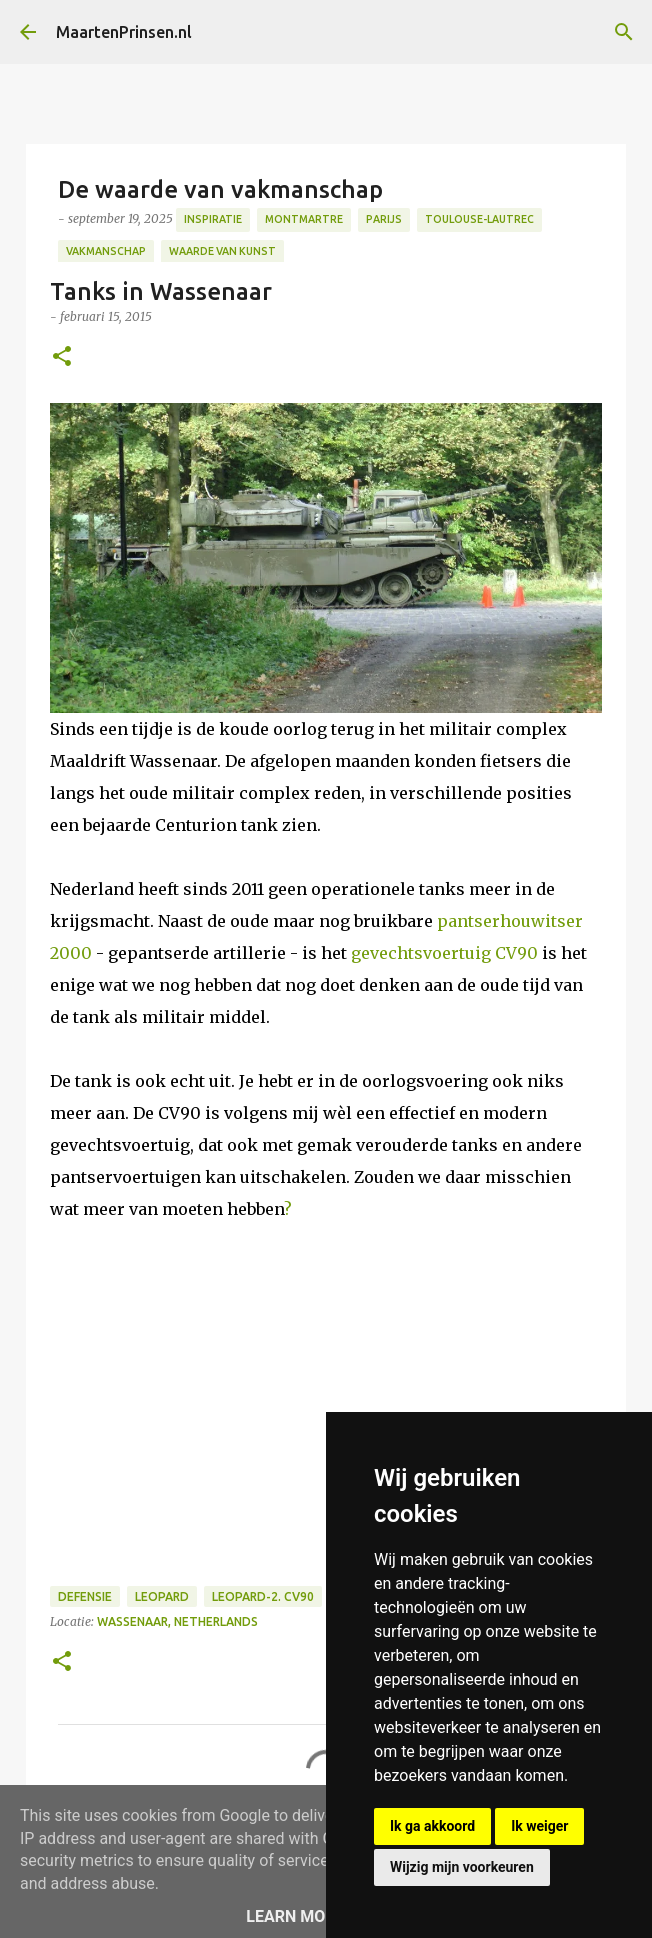  Describe the element at coordinates (462, 1867) in the screenshot. I see `Wijzig mijn voorkeuren [button]` at that location.